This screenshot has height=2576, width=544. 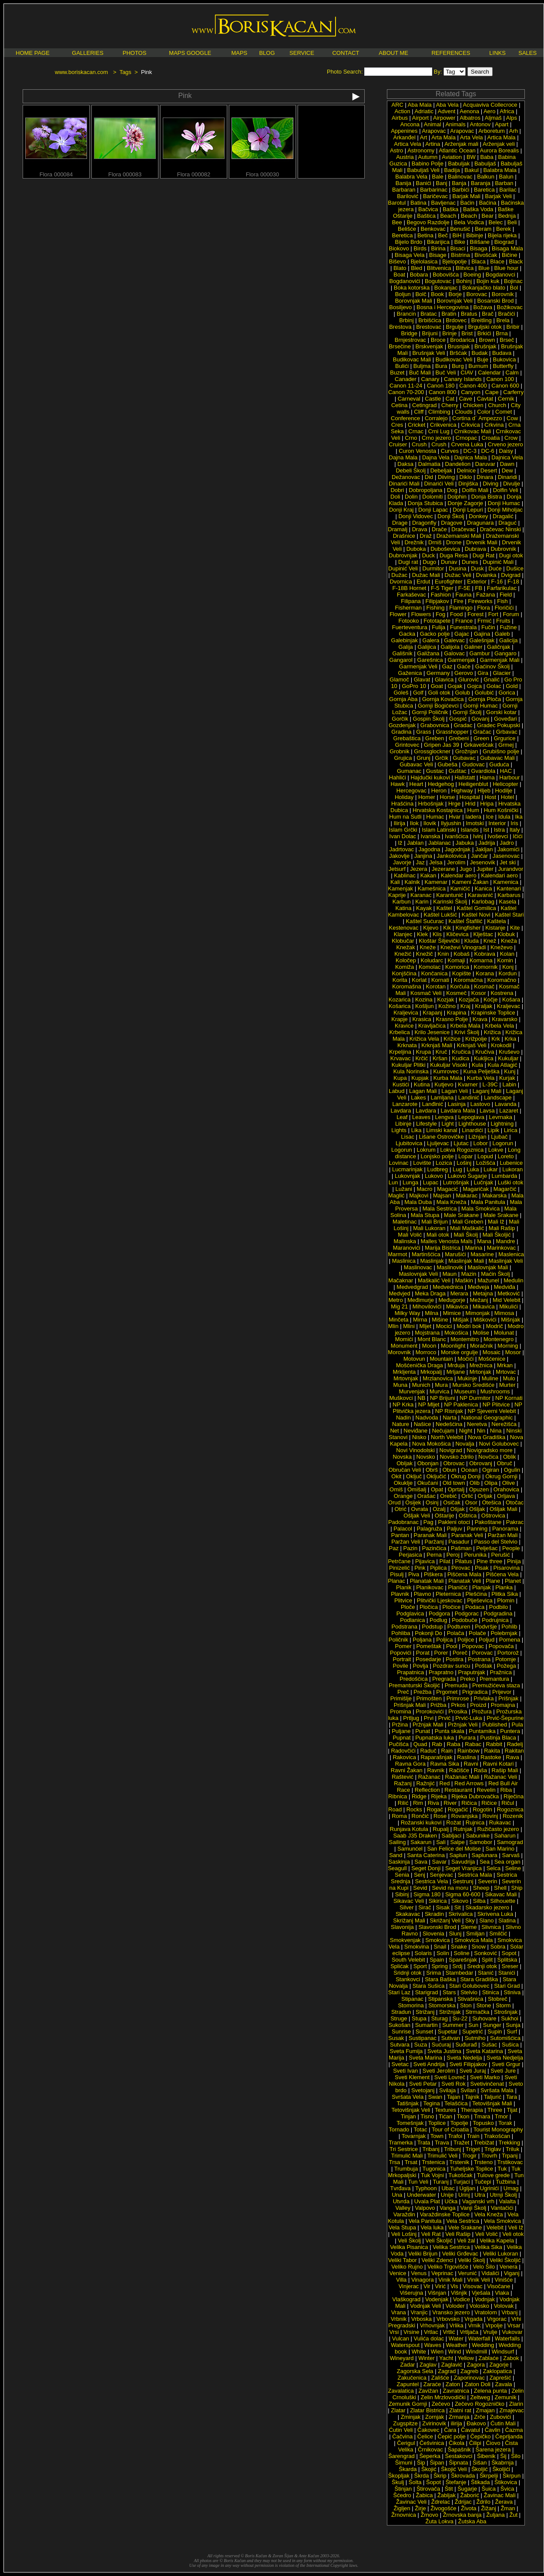 What do you see at coordinates (470, 2430) in the screenshot?
I see `Čavatul` at bounding box center [470, 2430].